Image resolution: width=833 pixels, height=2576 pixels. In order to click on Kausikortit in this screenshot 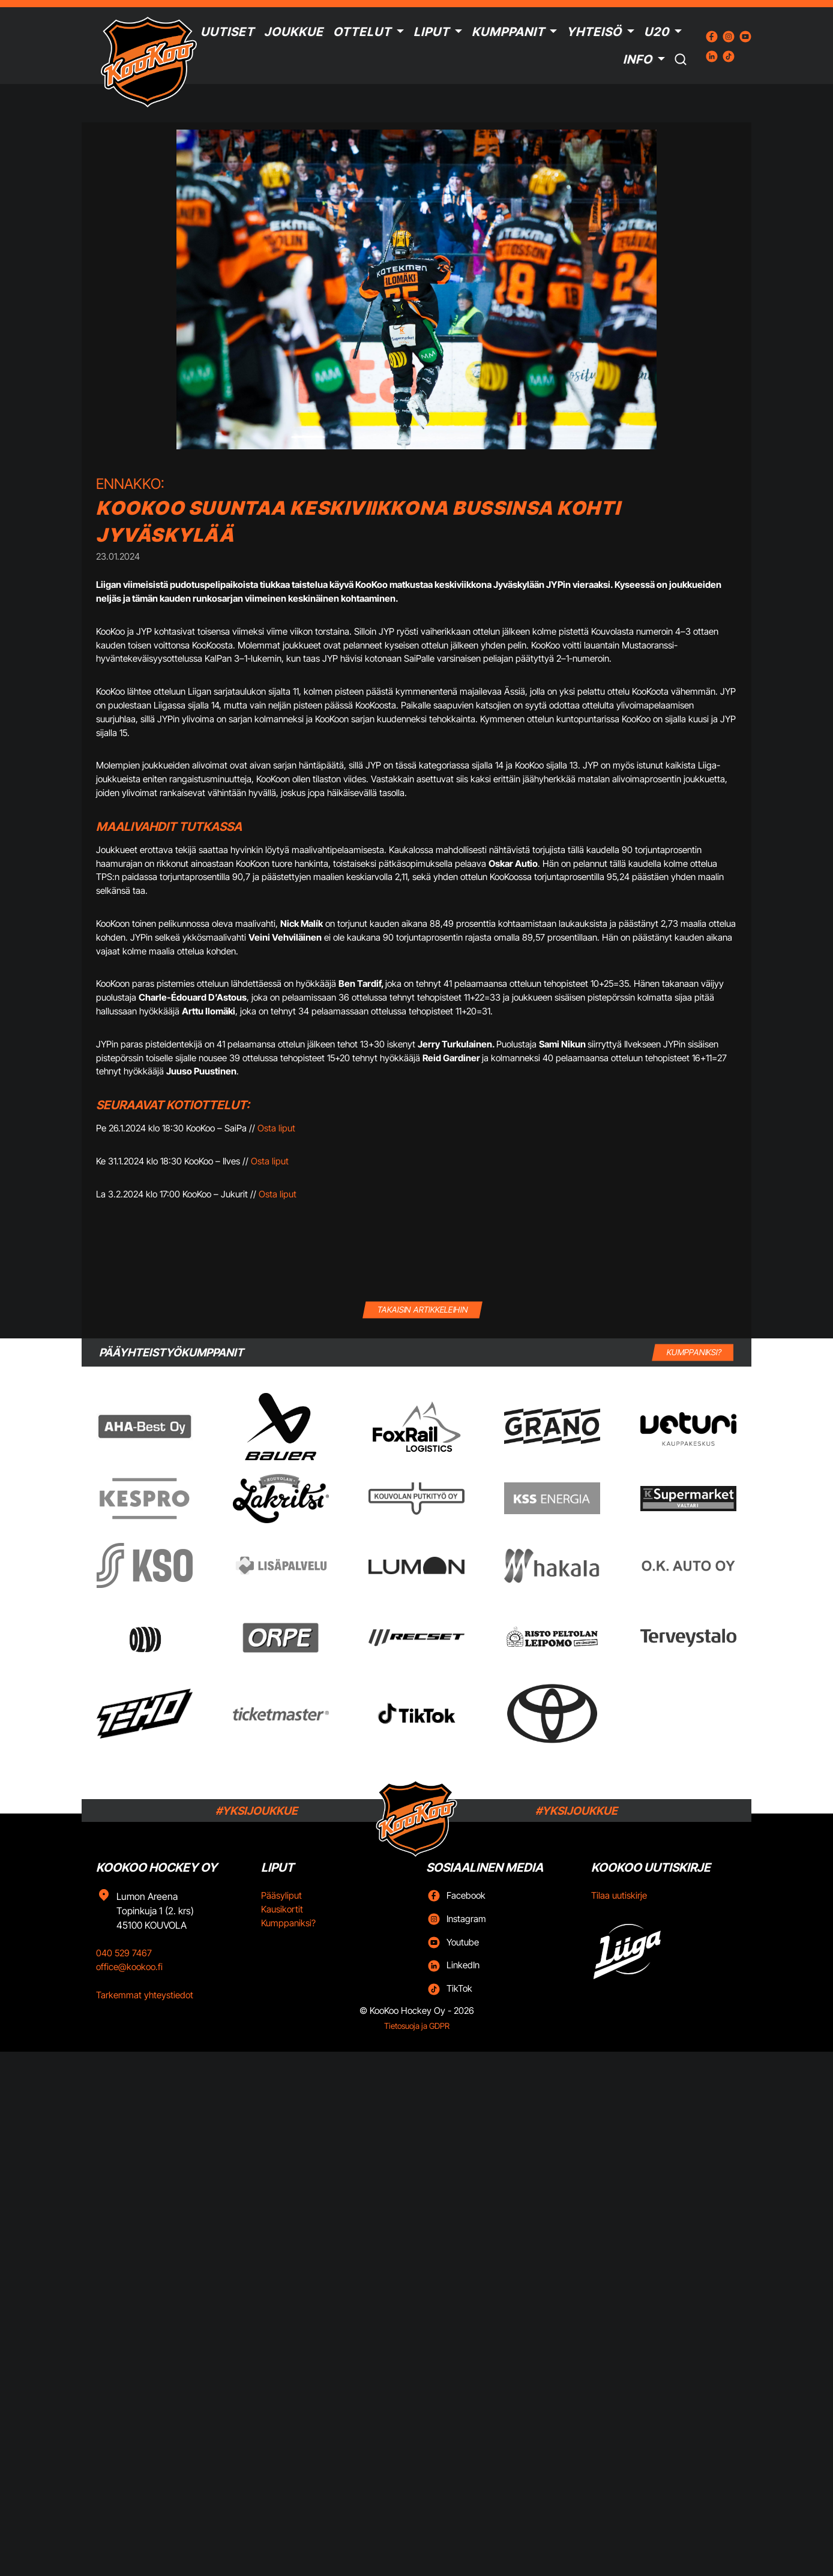, I will do `click(282, 1909)`.